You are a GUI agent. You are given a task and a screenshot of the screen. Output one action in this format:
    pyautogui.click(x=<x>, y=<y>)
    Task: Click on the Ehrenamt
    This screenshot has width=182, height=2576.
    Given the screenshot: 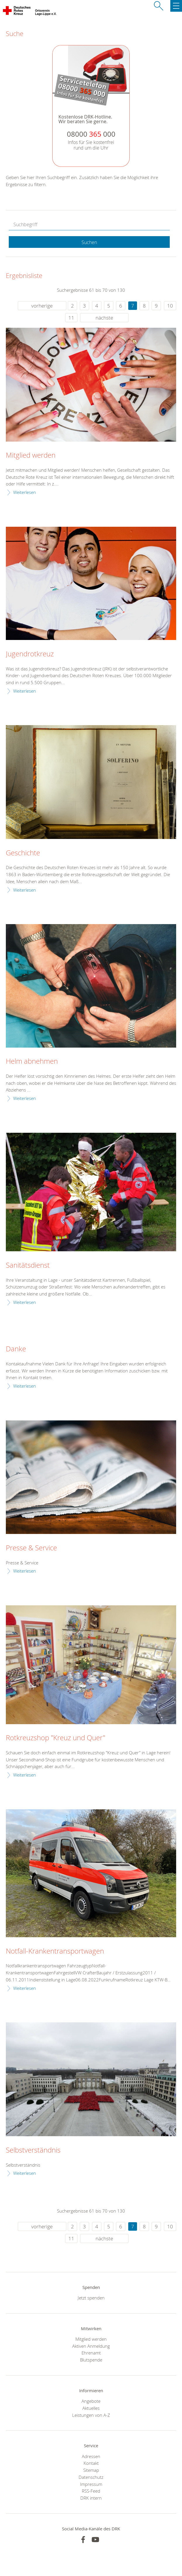 What is the action you would take?
    pyautogui.click(x=91, y=2353)
    